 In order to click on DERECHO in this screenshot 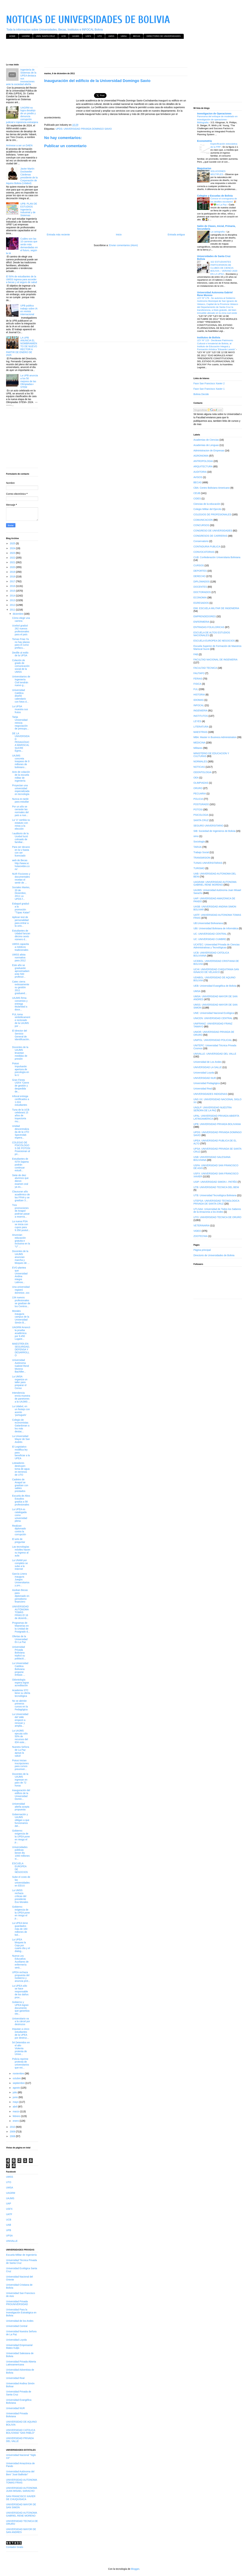, I will do `click(199, 576)`.